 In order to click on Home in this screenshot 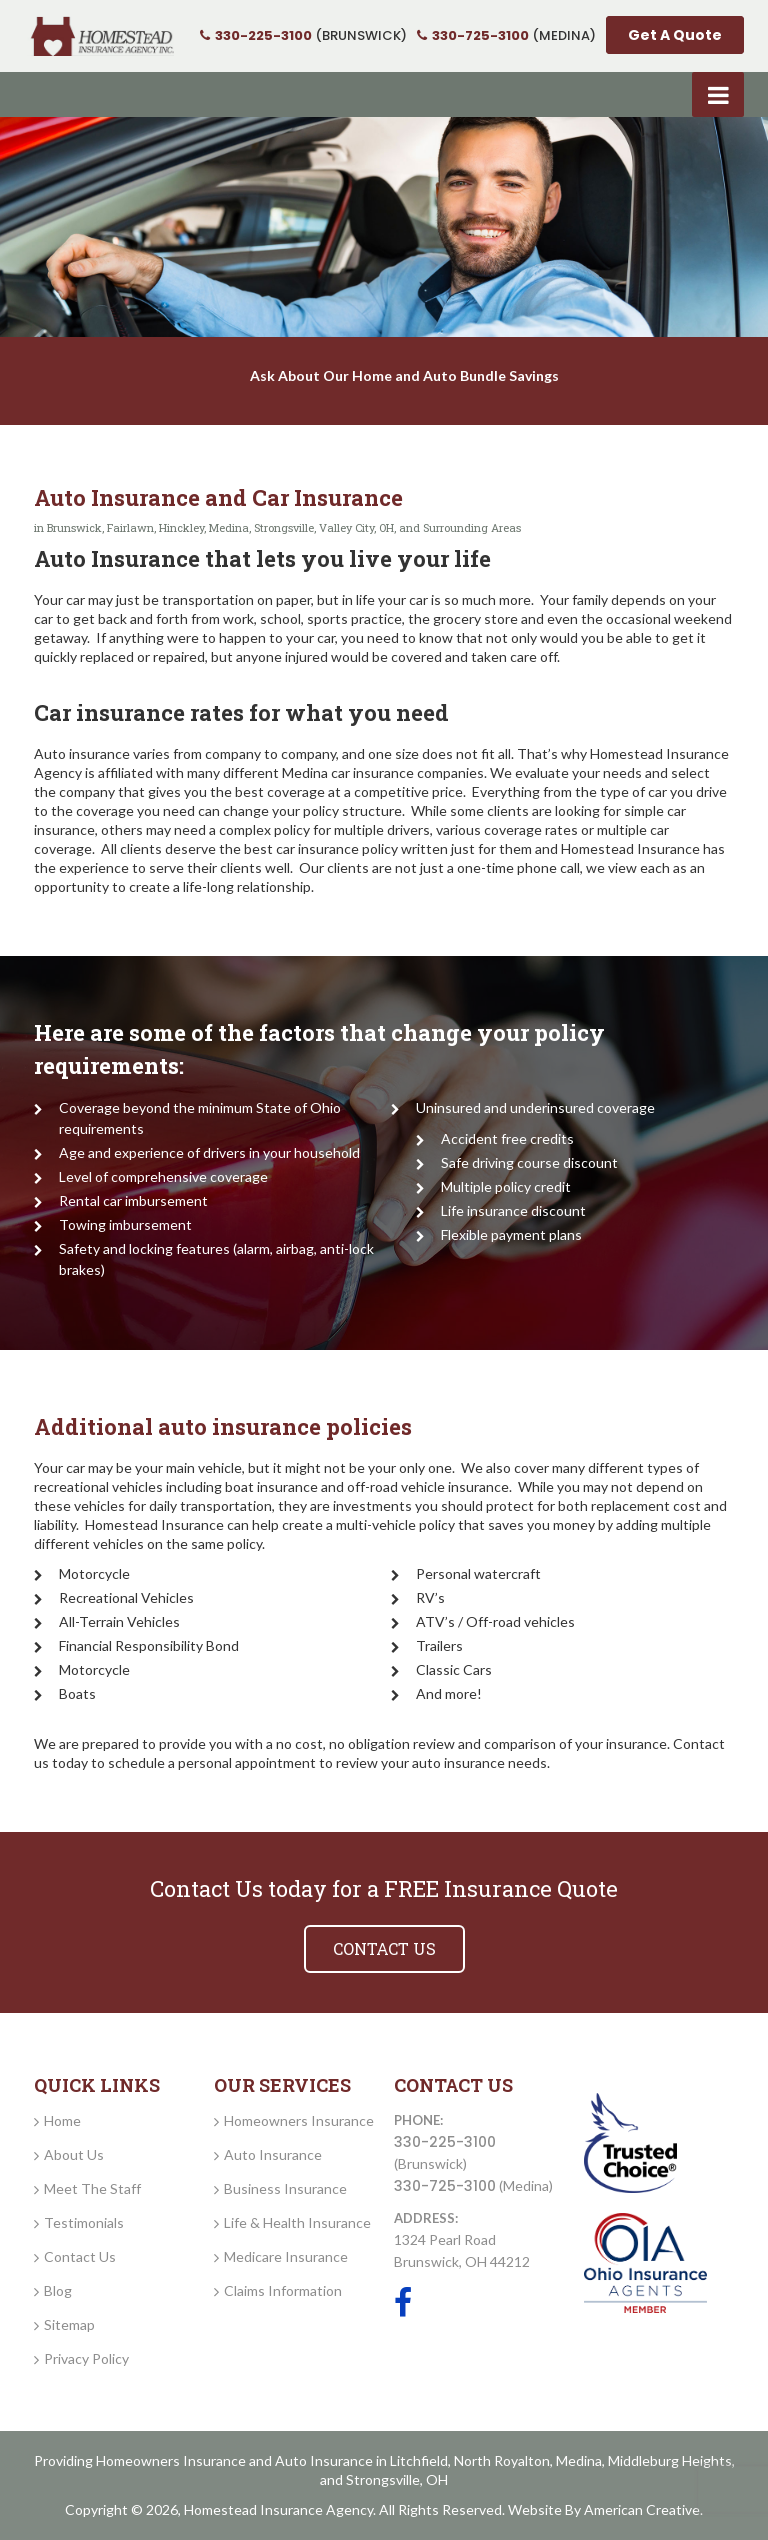, I will do `click(62, 2120)`.